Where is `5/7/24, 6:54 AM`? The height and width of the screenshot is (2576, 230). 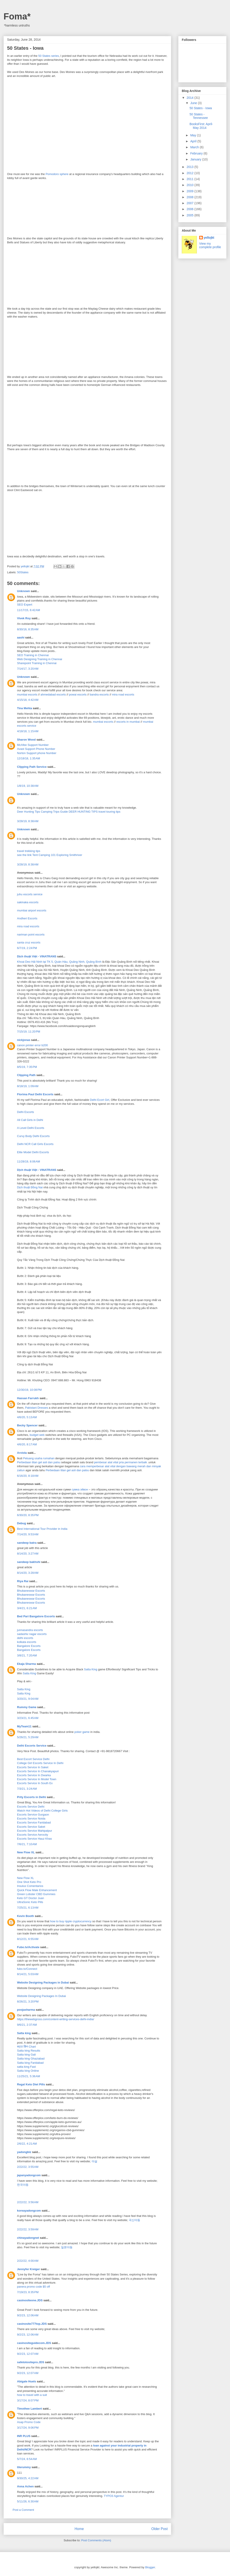
5/7/24, 6:54 AM is located at coordinates (27, 2459).